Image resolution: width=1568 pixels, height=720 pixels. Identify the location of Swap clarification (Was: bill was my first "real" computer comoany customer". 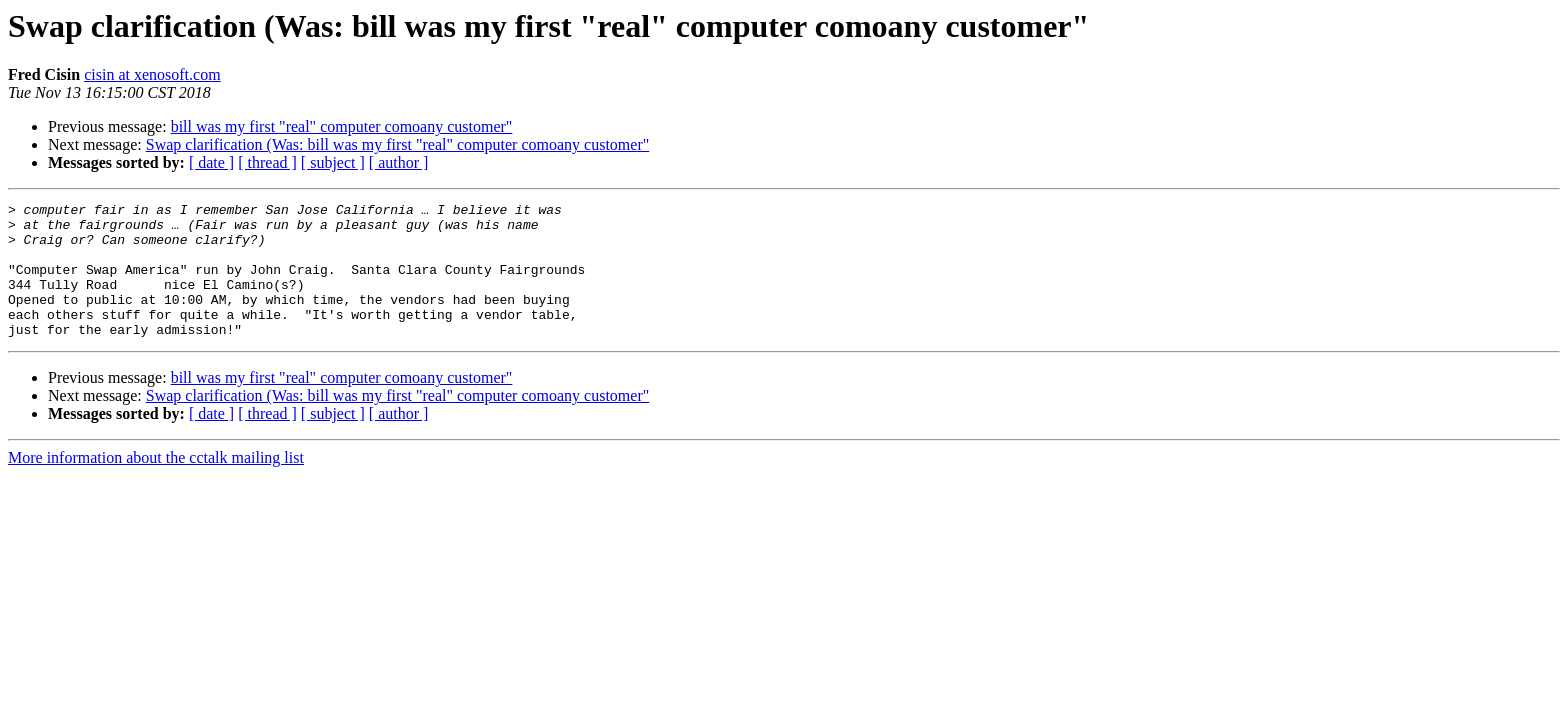
(398, 144).